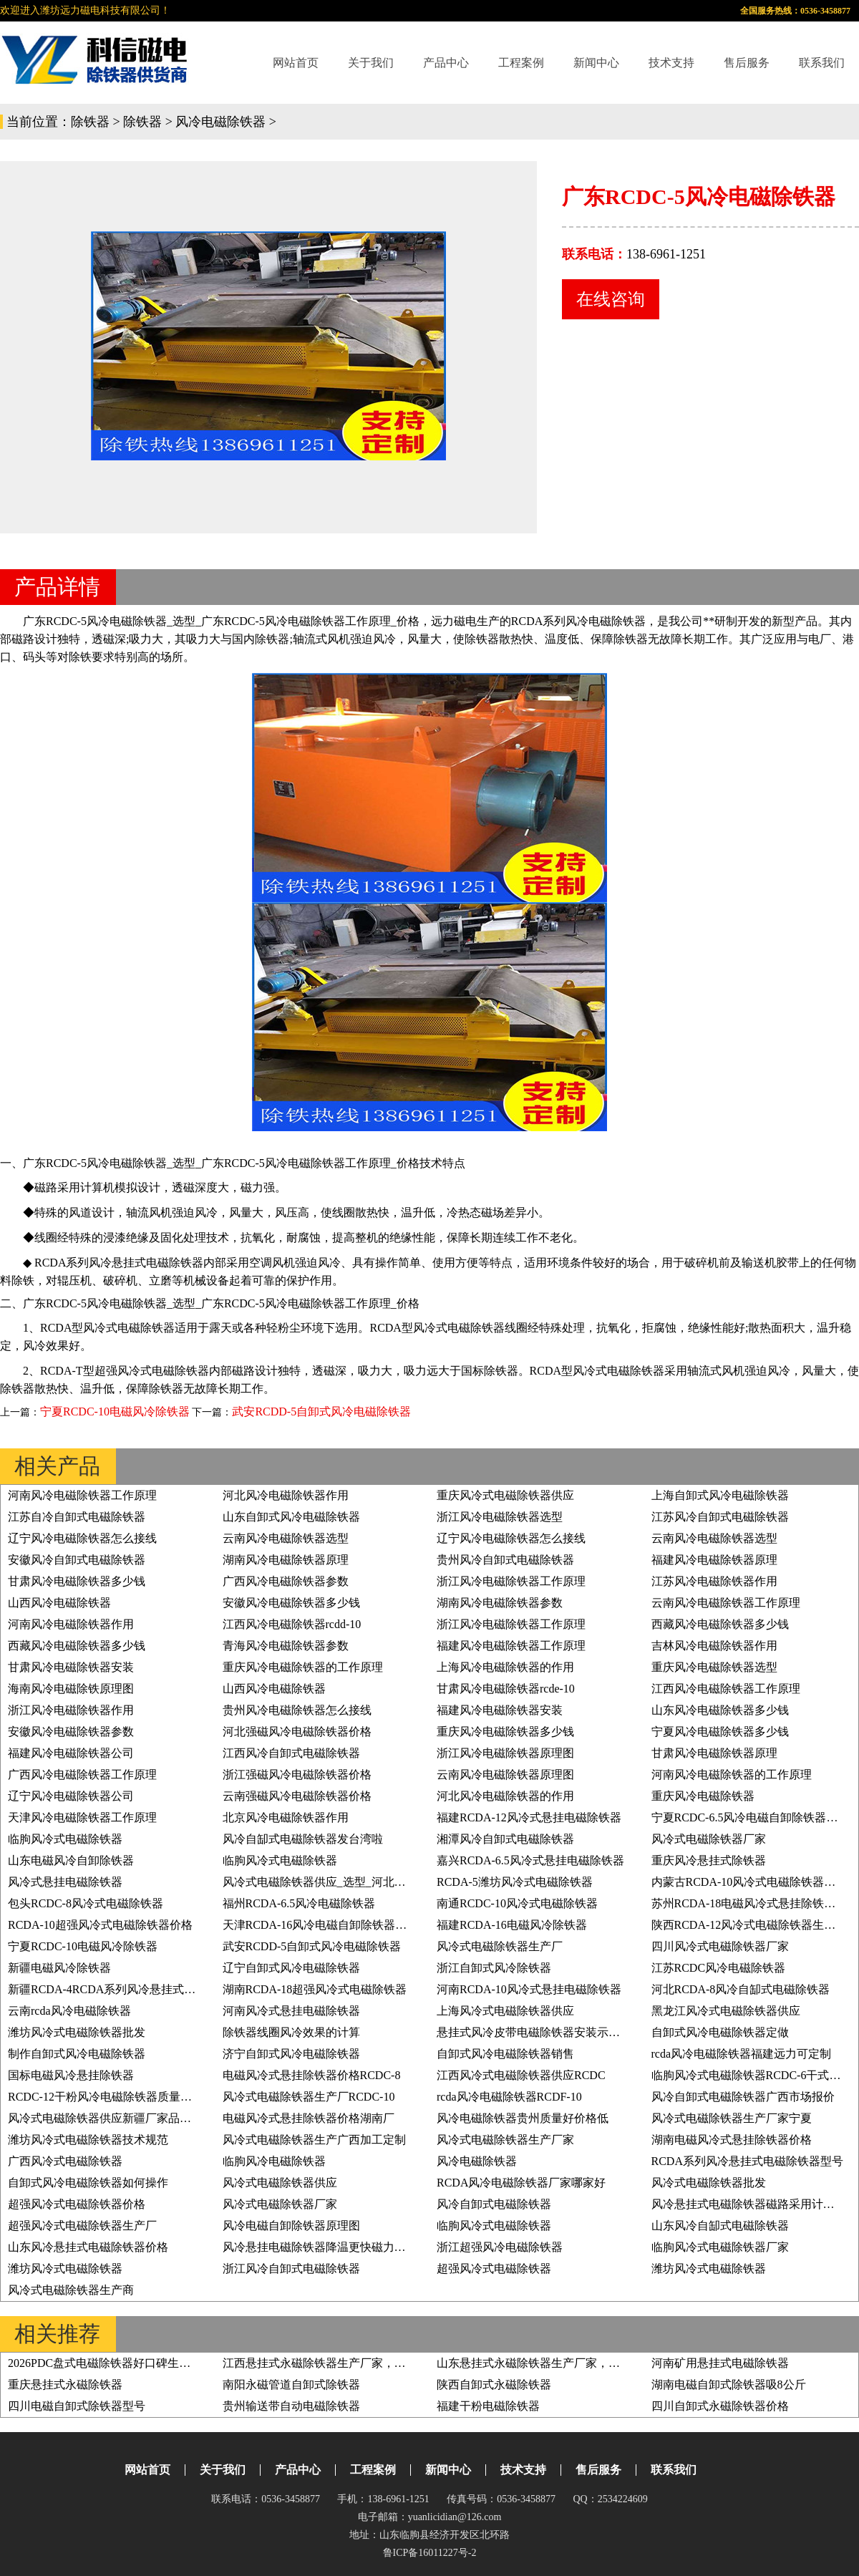 This screenshot has height=2576, width=859. What do you see at coordinates (430, 2552) in the screenshot?
I see `鲁ICP备16011227号-2` at bounding box center [430, 2552].